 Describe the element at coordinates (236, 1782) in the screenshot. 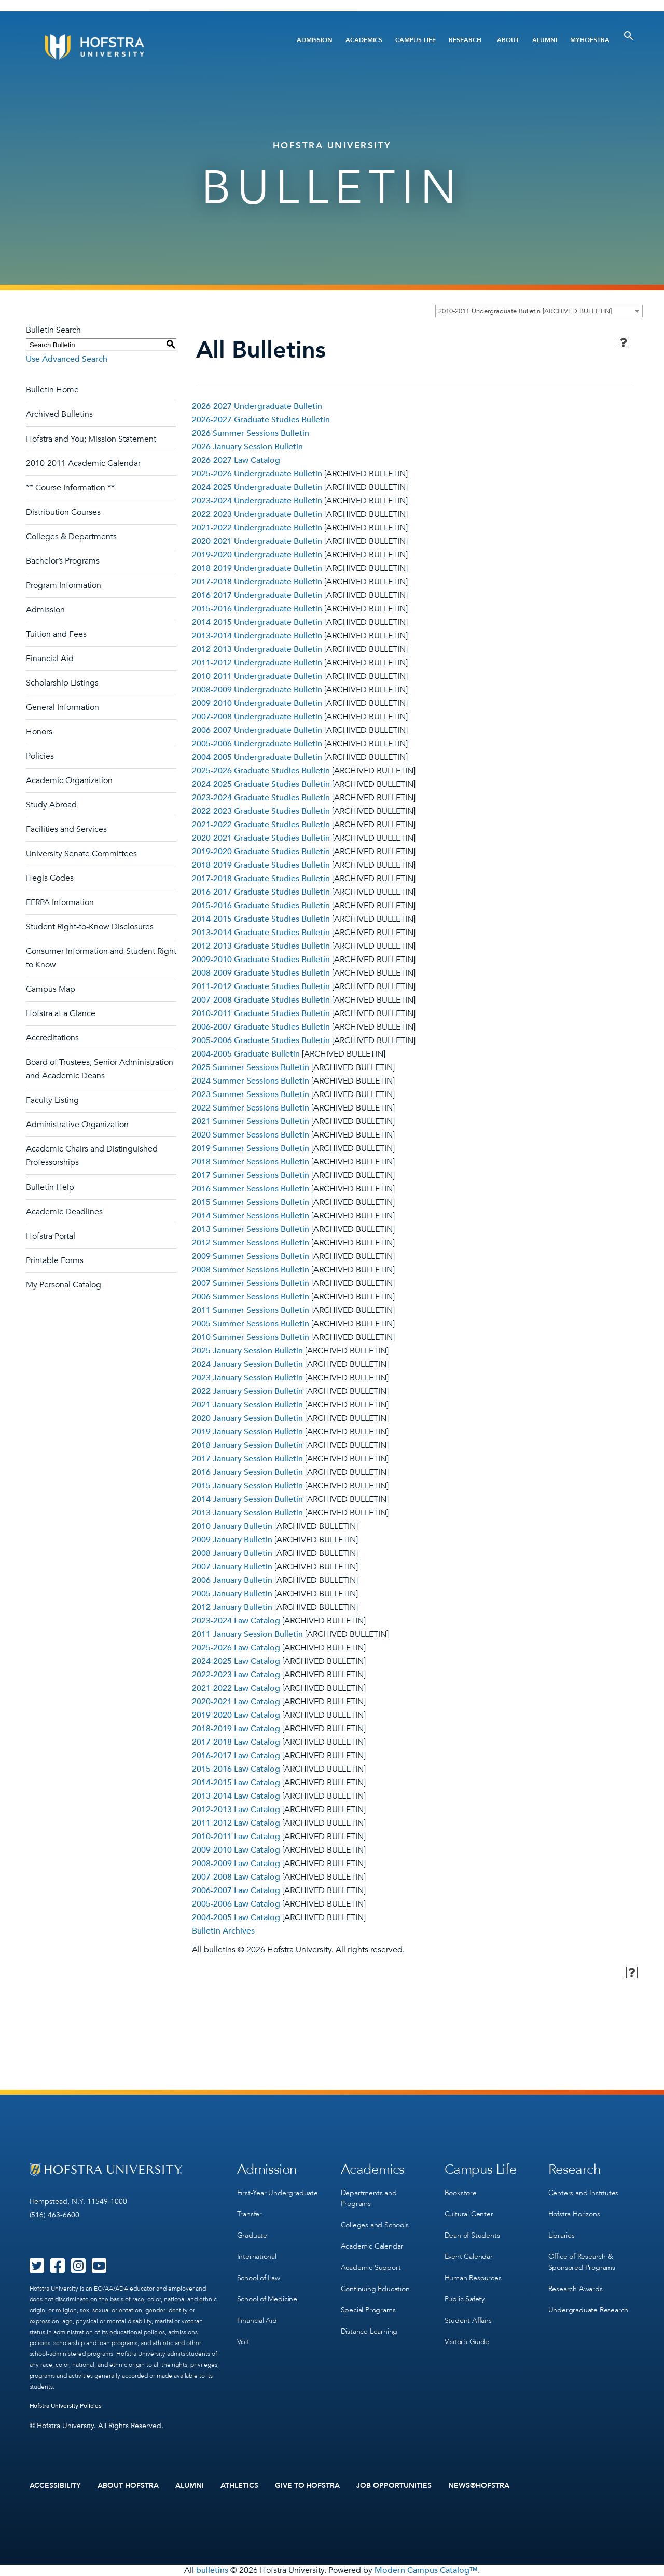

I see `2014-2015 Law Catalog` at that location.